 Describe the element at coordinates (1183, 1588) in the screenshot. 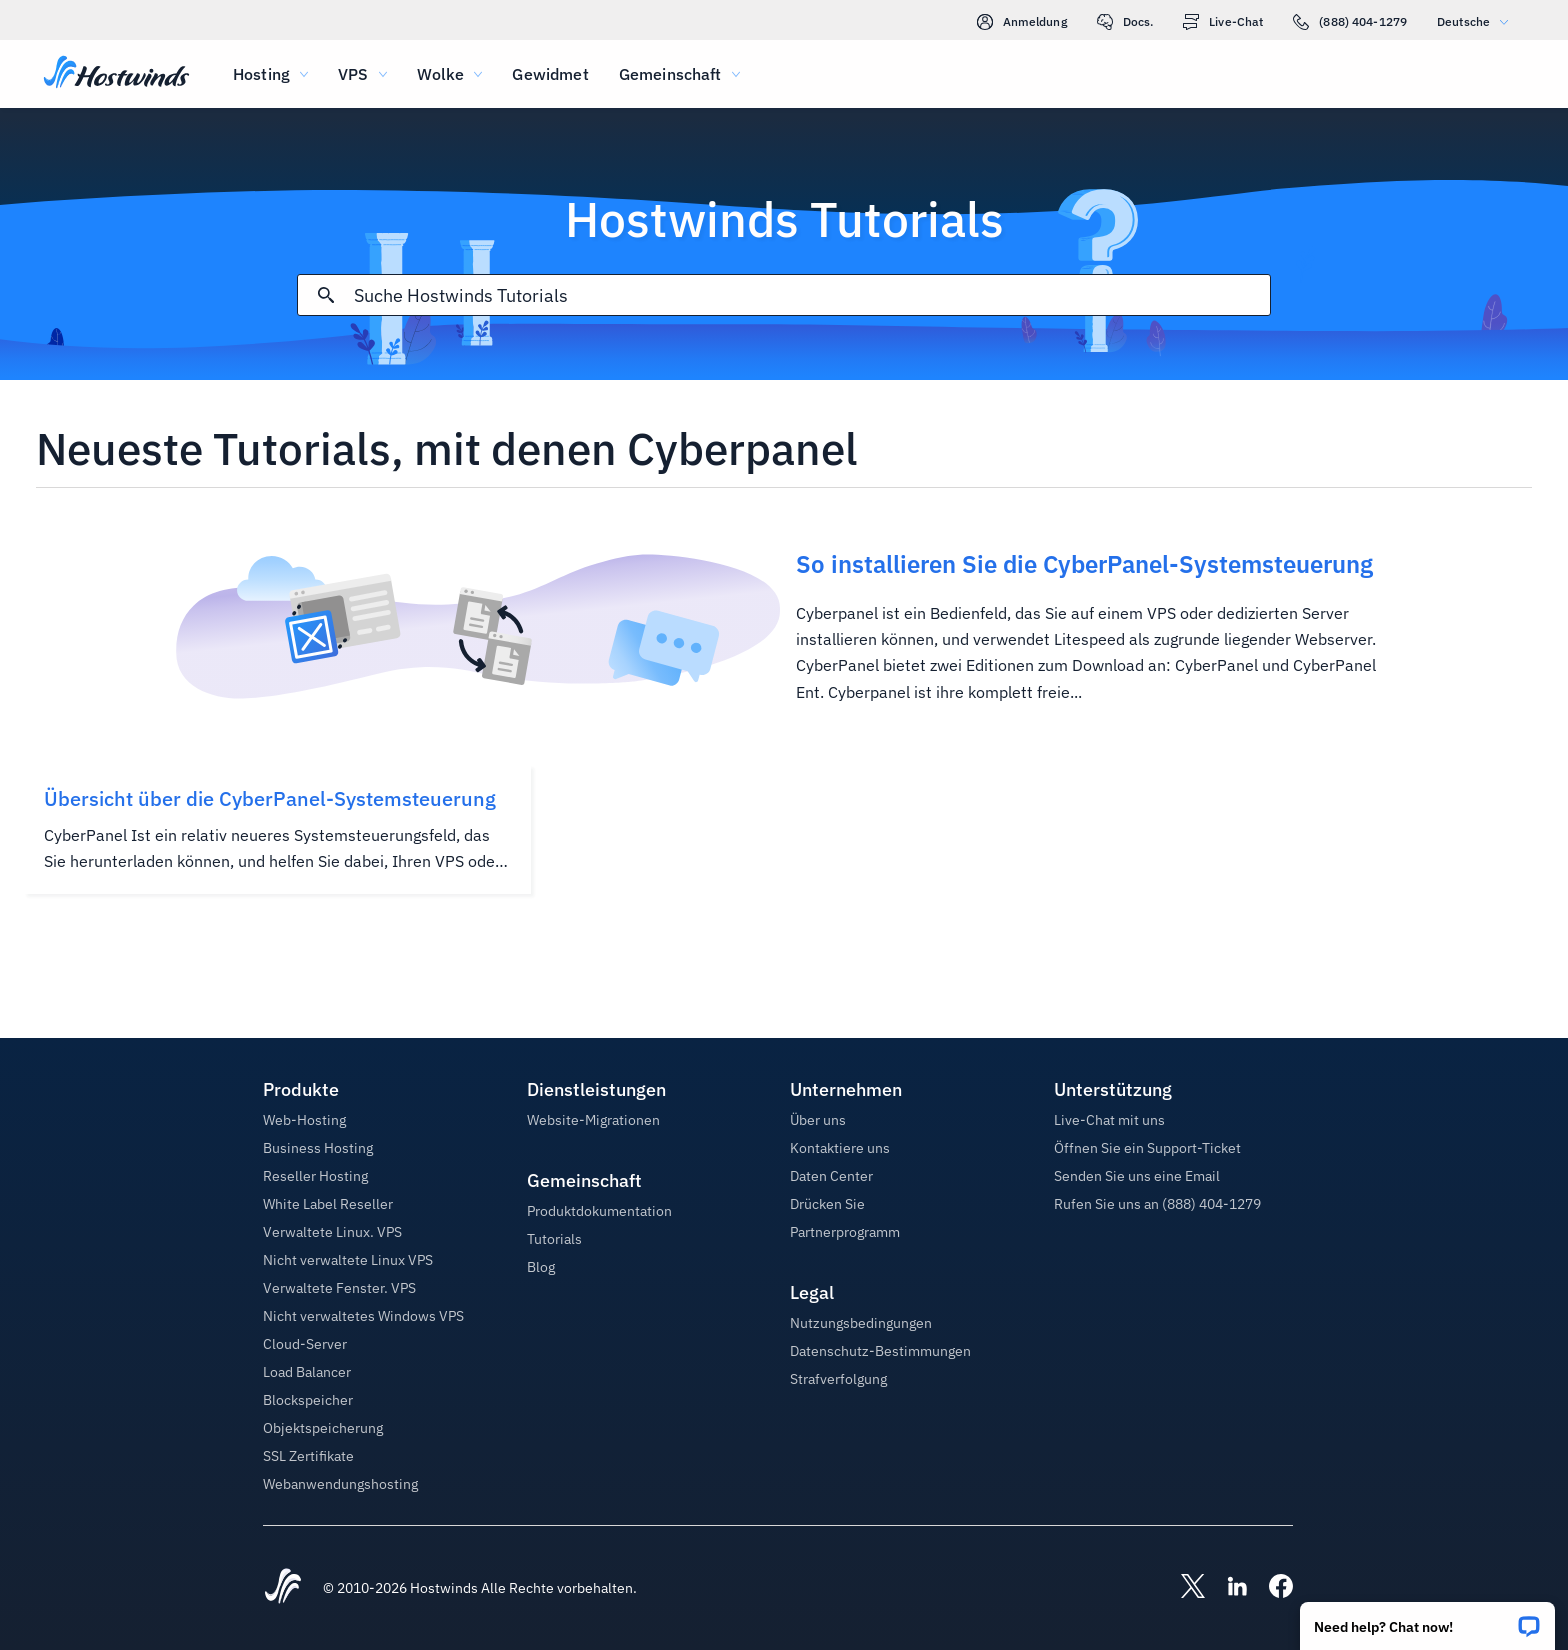

I see `[Hostwinds X]` at that location.